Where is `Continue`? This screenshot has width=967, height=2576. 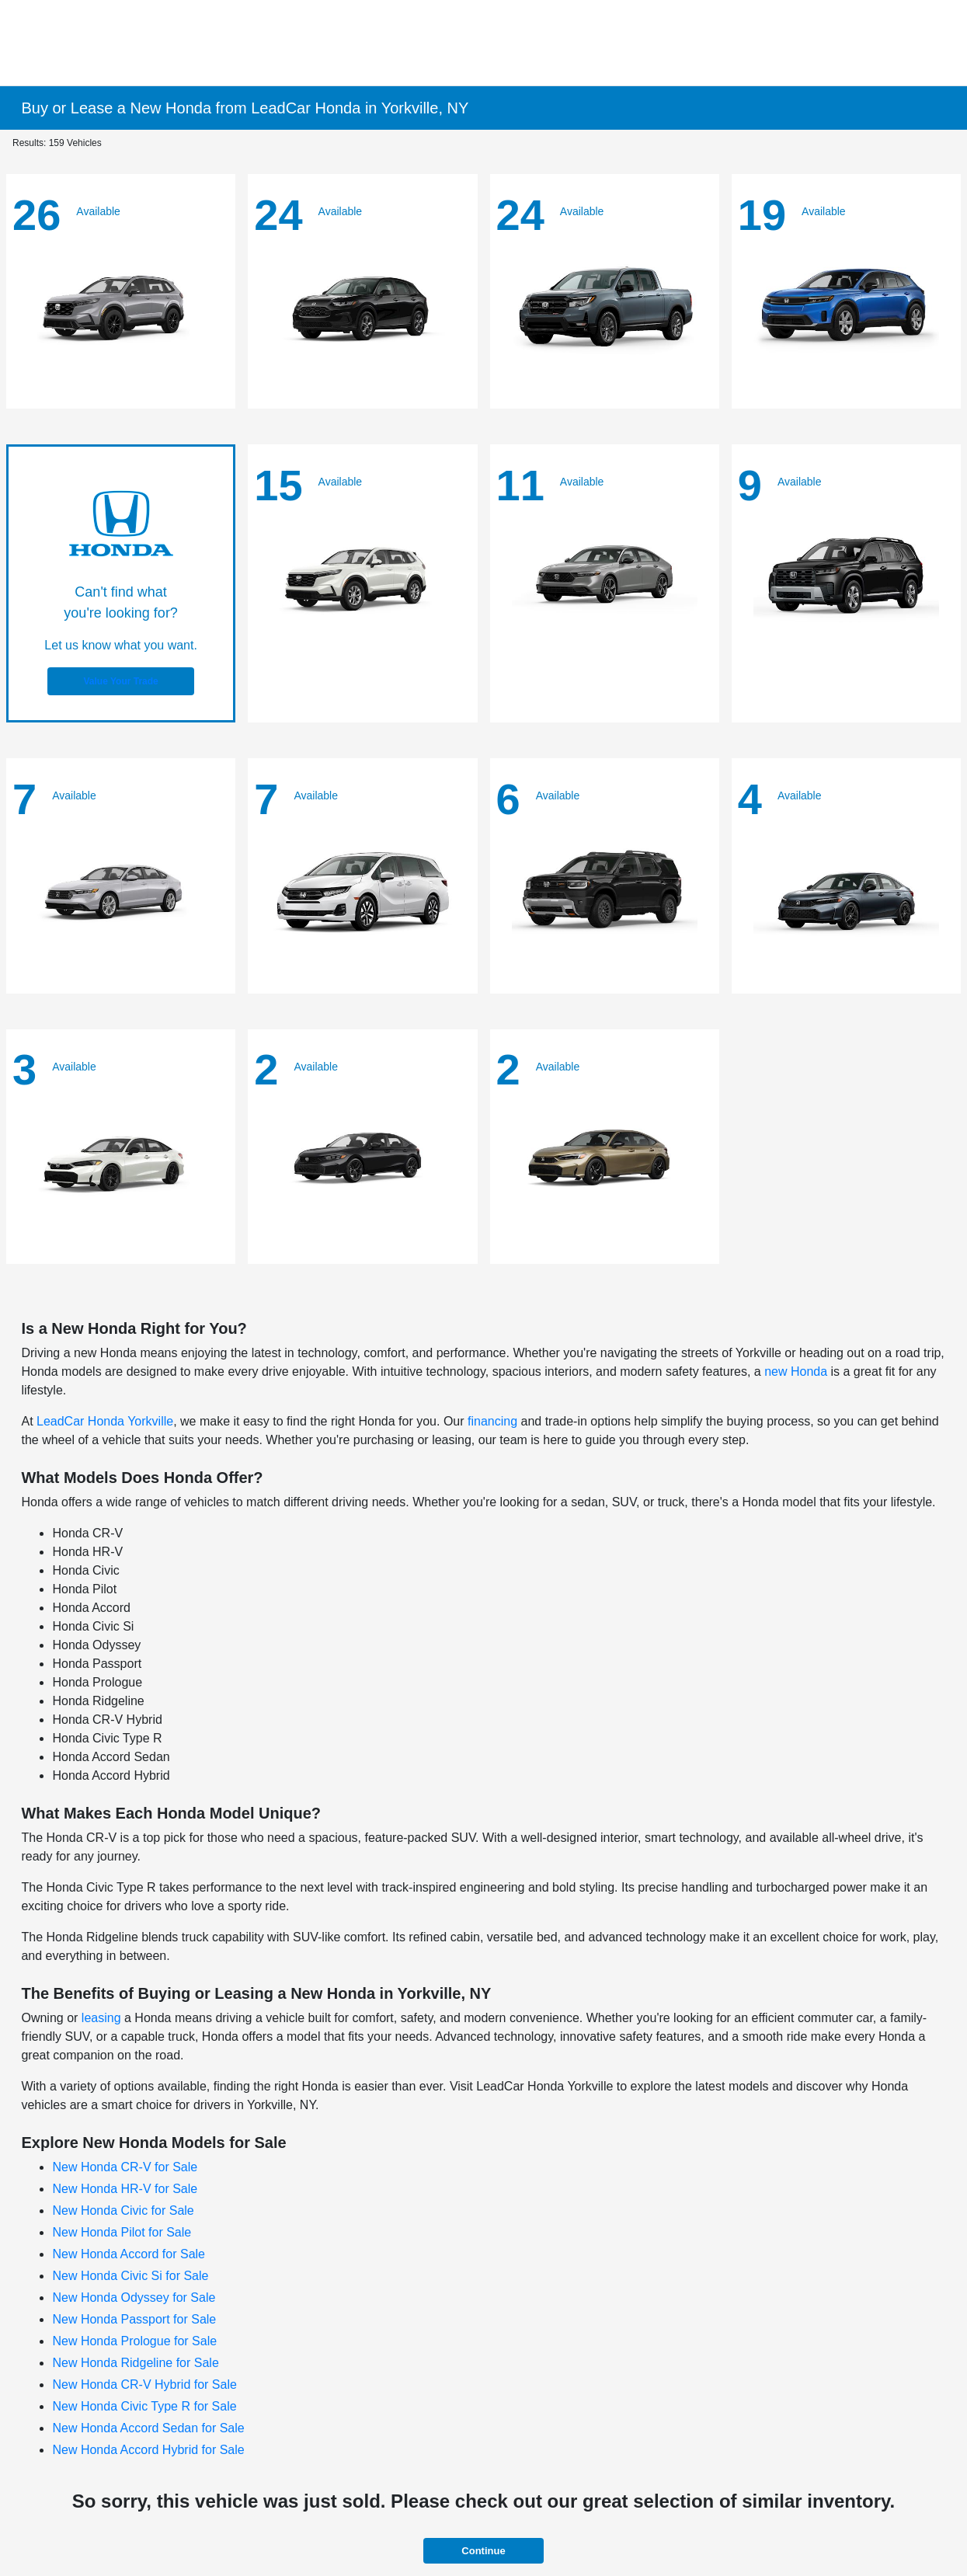 Continue is located at coordinates (483, 2551).